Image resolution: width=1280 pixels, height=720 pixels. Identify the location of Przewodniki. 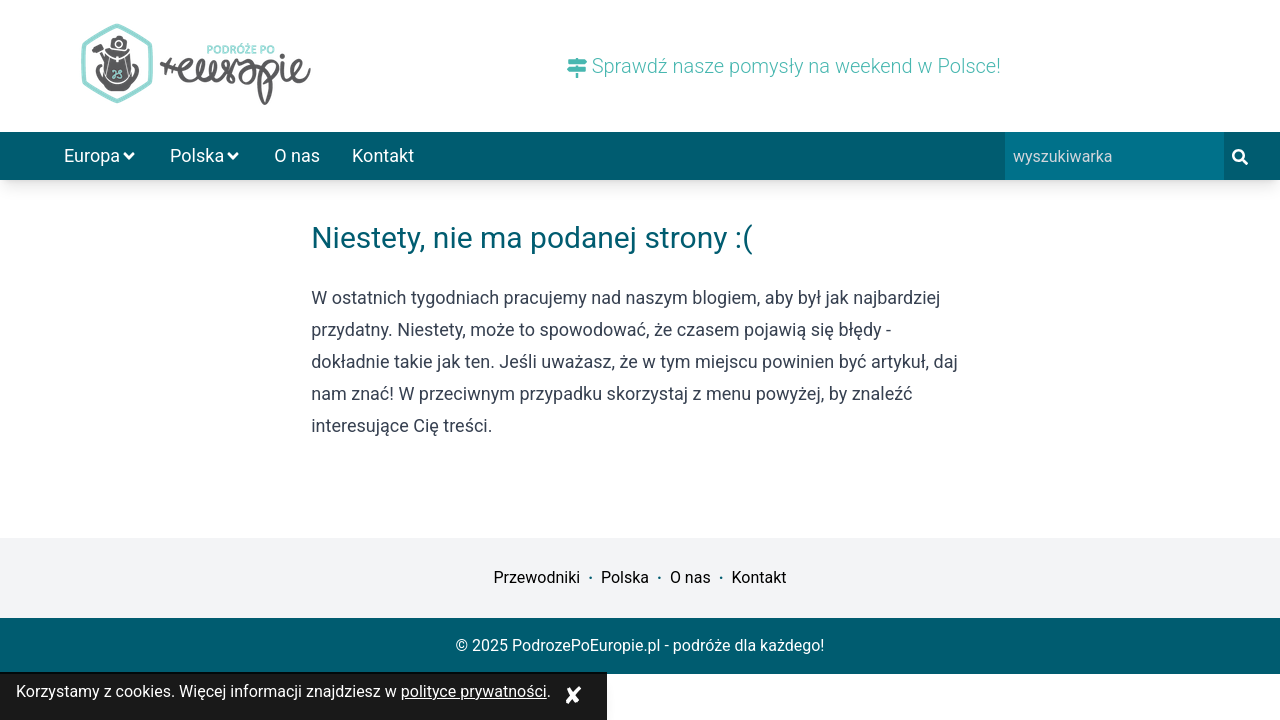
(536, 577).